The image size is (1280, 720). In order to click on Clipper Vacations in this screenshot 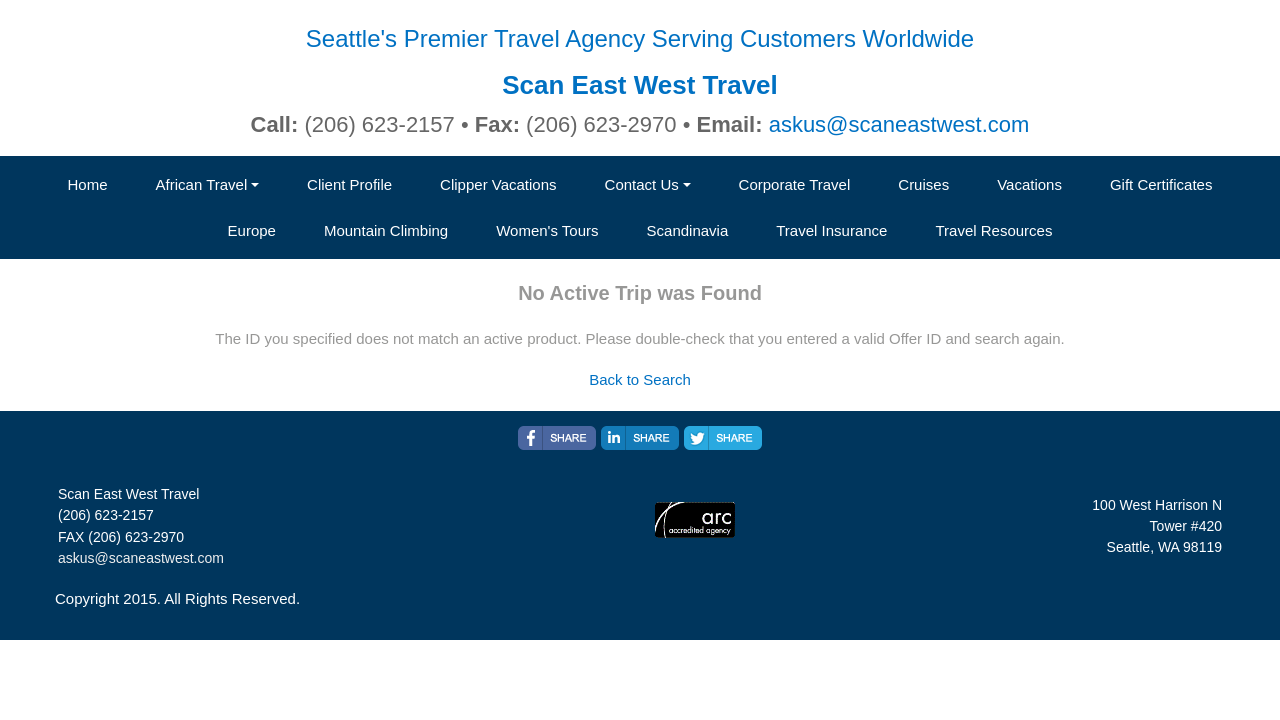, I will do `click(498, 184)`.